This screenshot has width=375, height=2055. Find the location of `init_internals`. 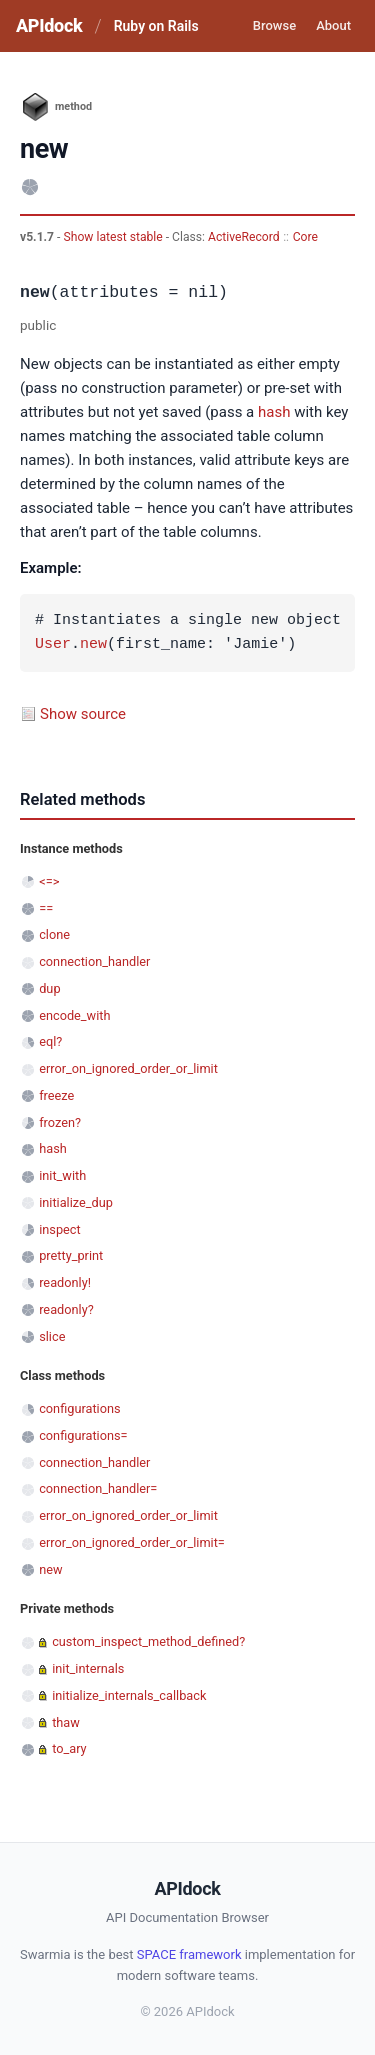

init_internals is located at coordinates (88, 1668).